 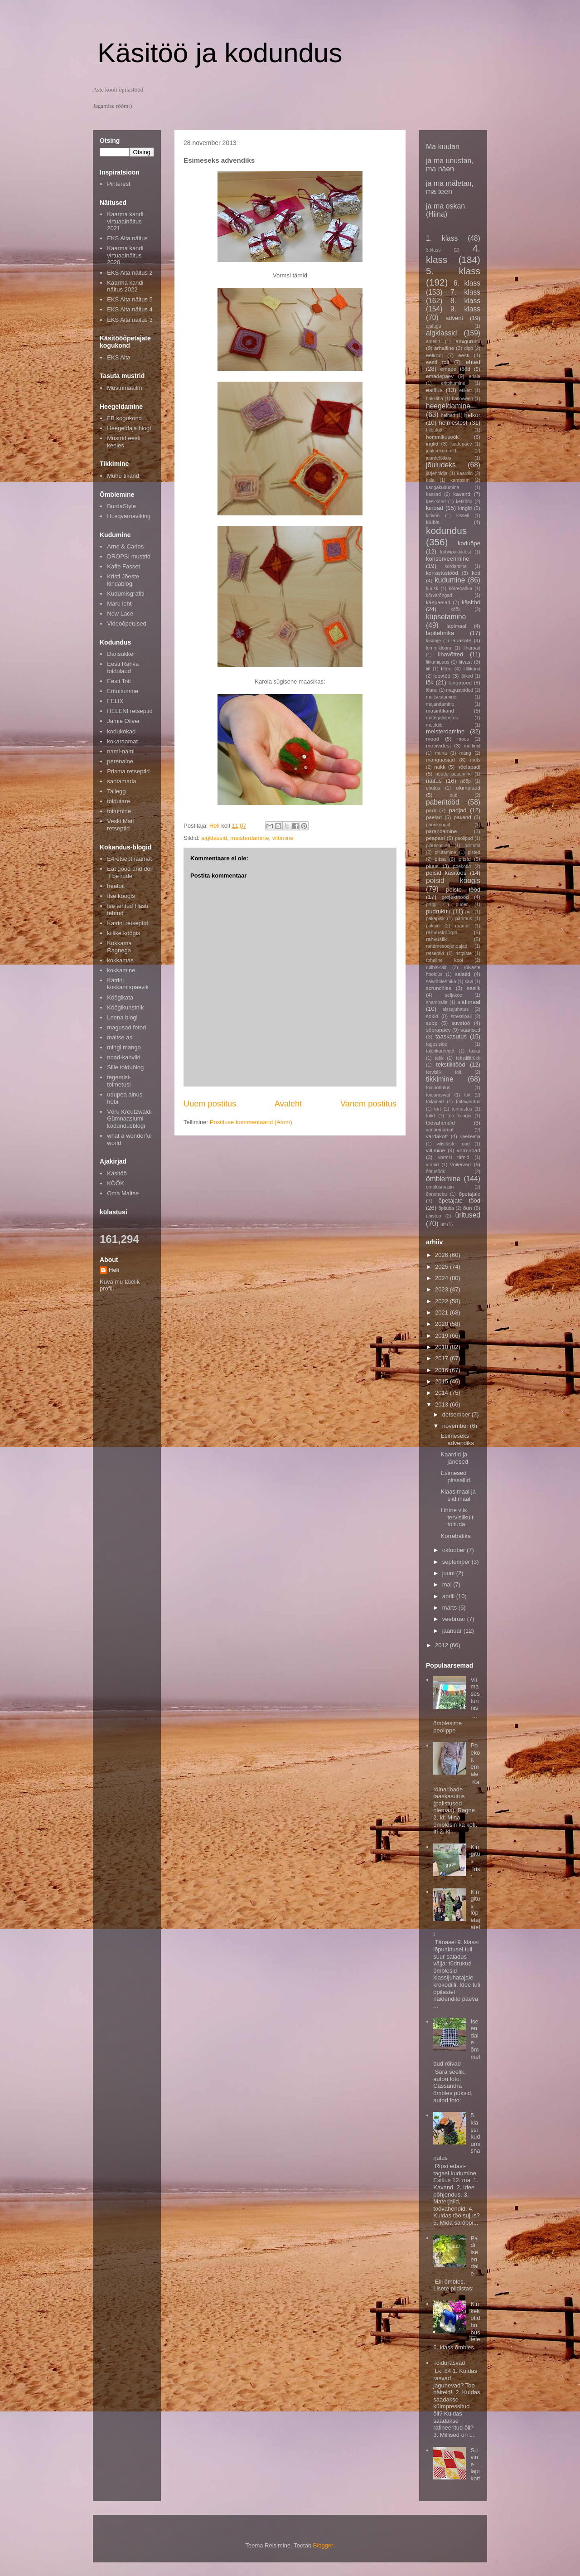 I want to click on Leena blogi, so click(x=122, y=1017).